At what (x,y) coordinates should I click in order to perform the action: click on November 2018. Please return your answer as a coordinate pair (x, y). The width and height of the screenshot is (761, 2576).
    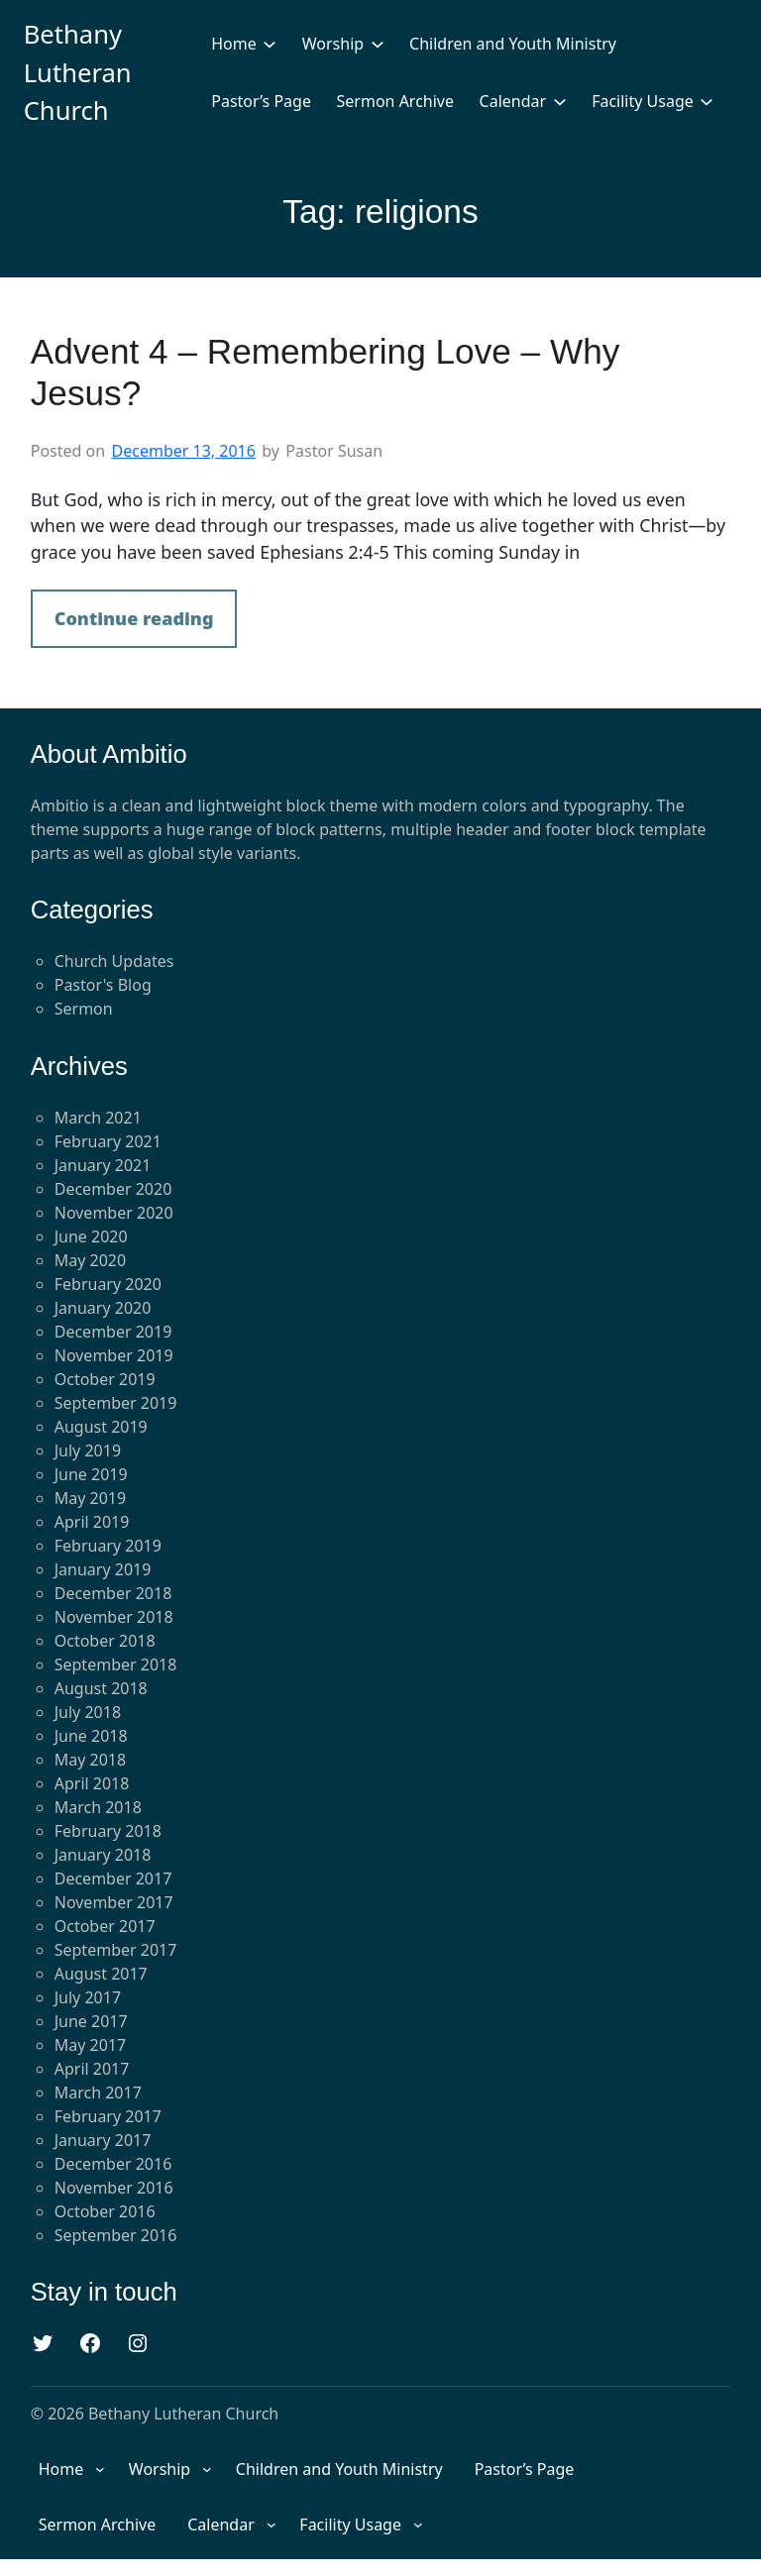
    Looking at the image, I should click on (113, 1617).